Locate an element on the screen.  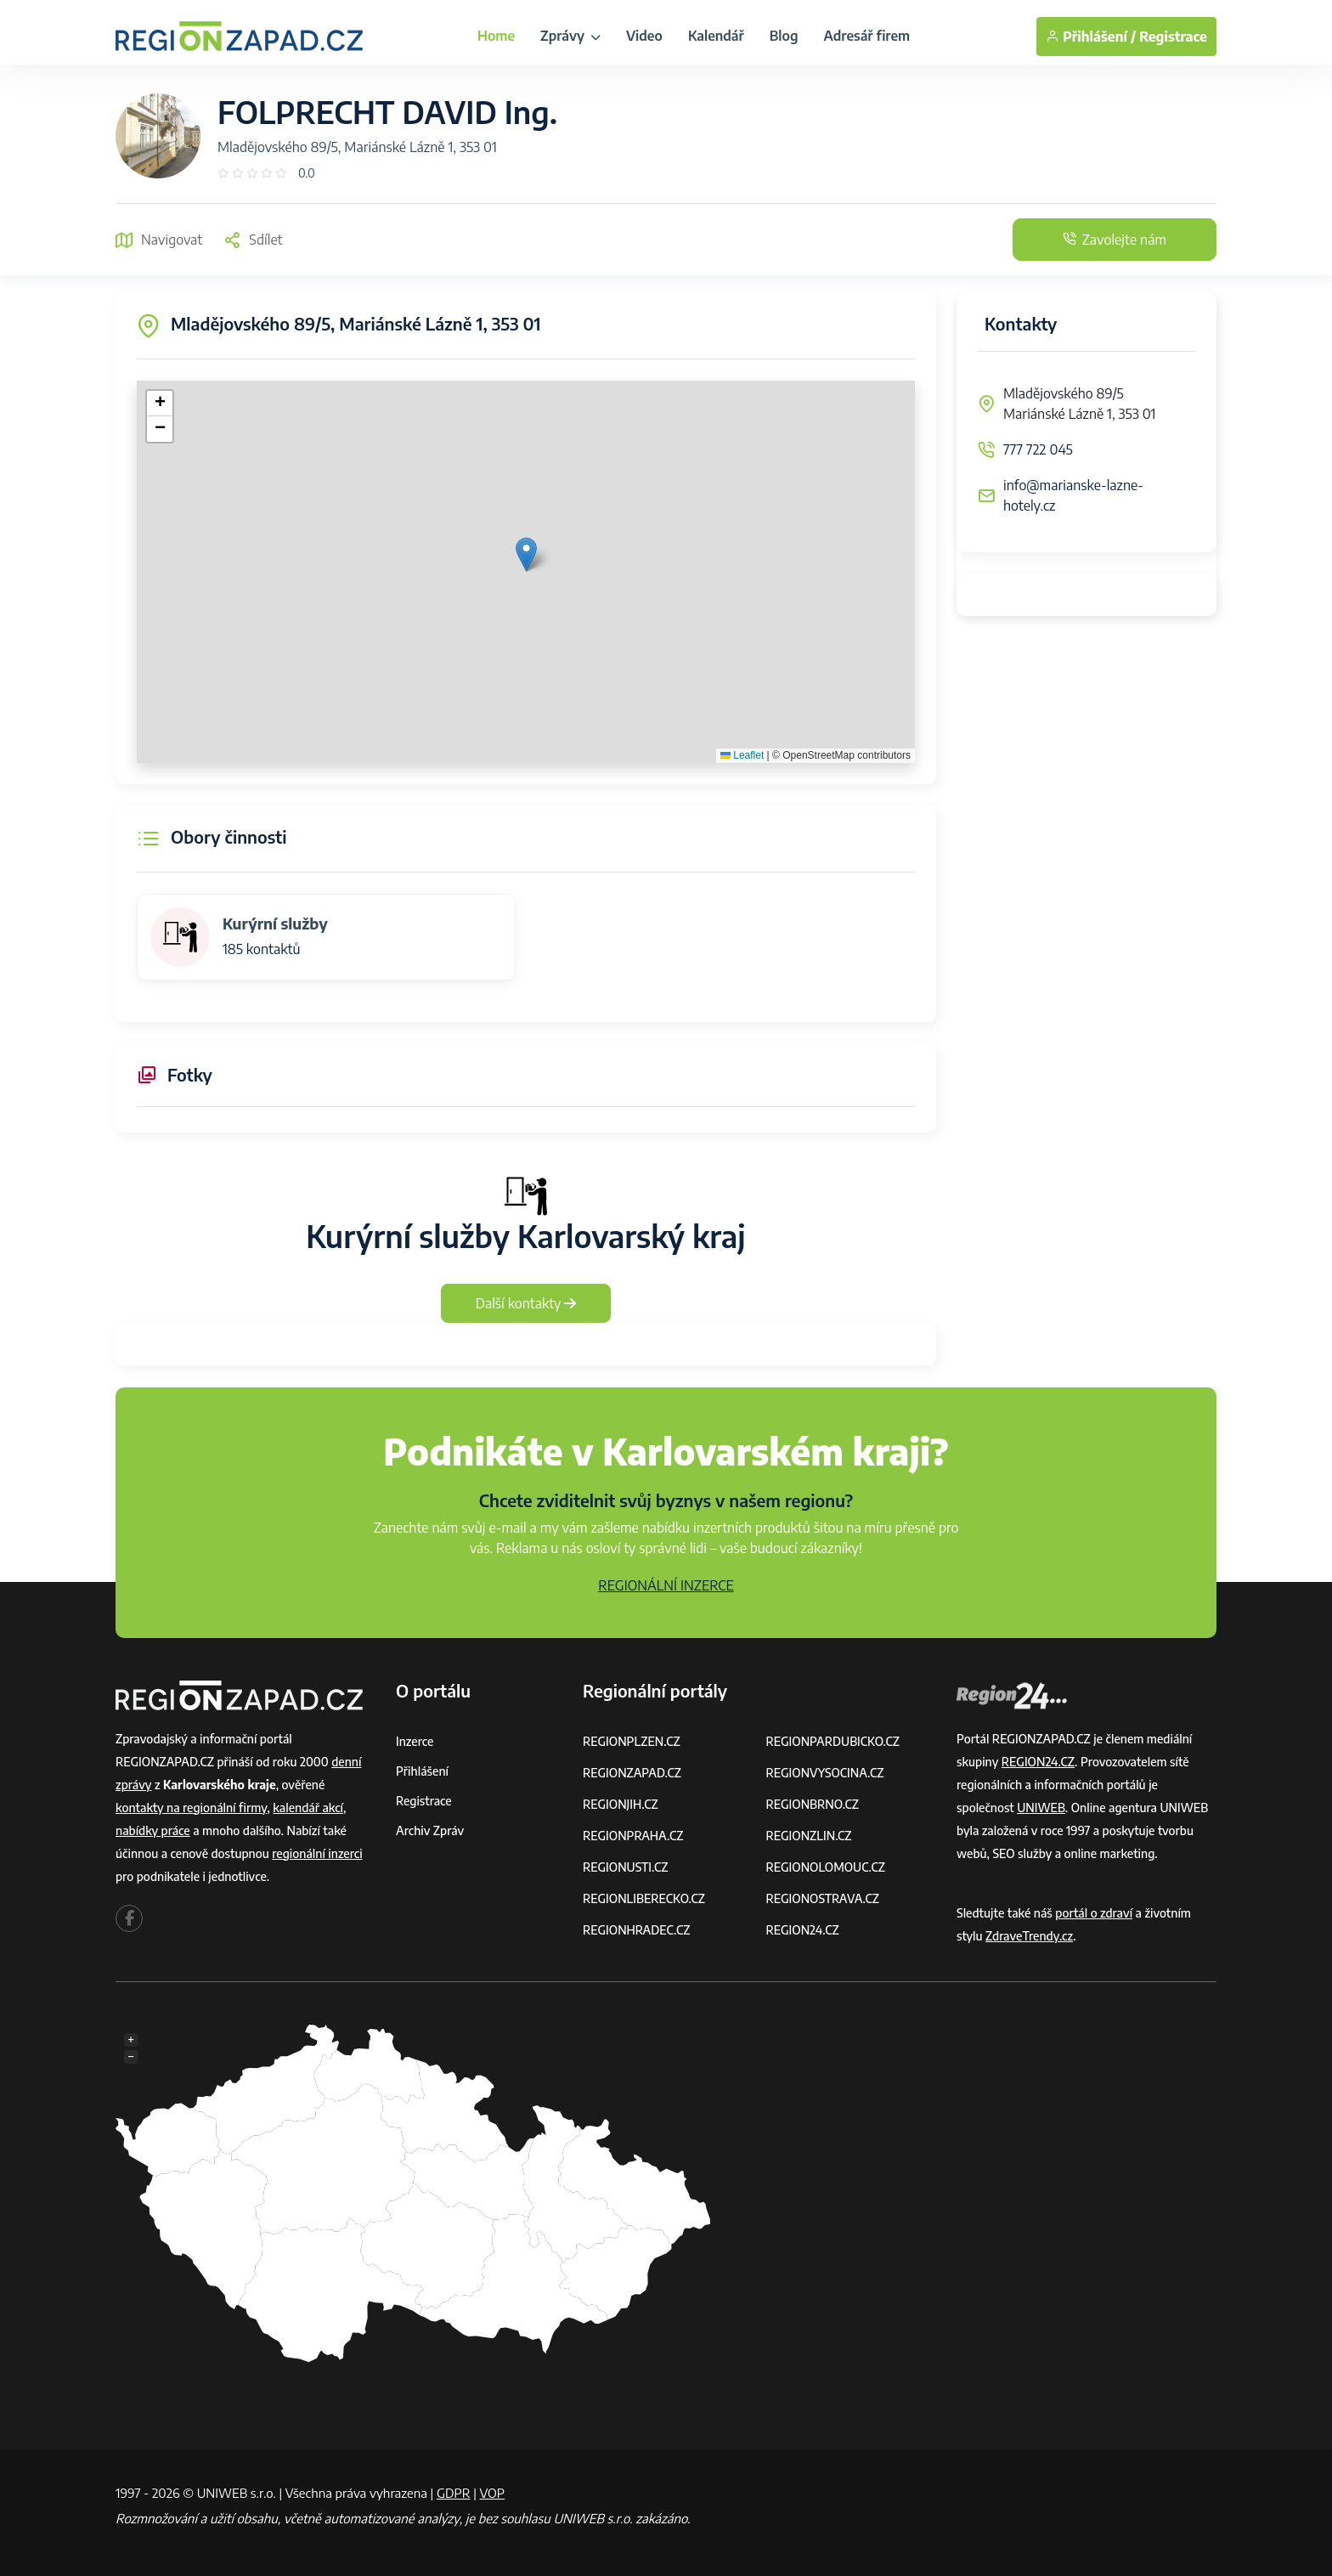
REGIONVYSOCINA.CZ is located at coordinates (825, 1772).